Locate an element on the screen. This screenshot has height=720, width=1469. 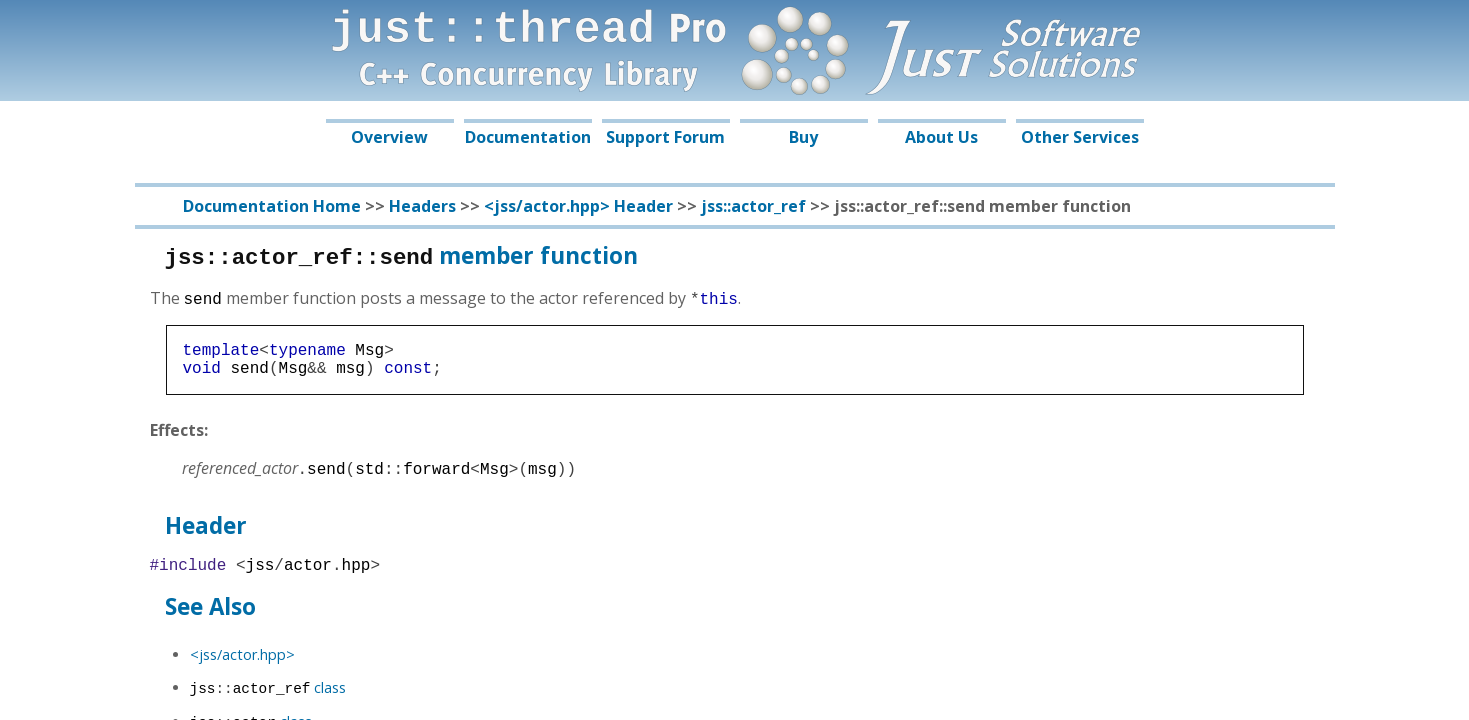
Documentation is located at coordinates (528, 137).